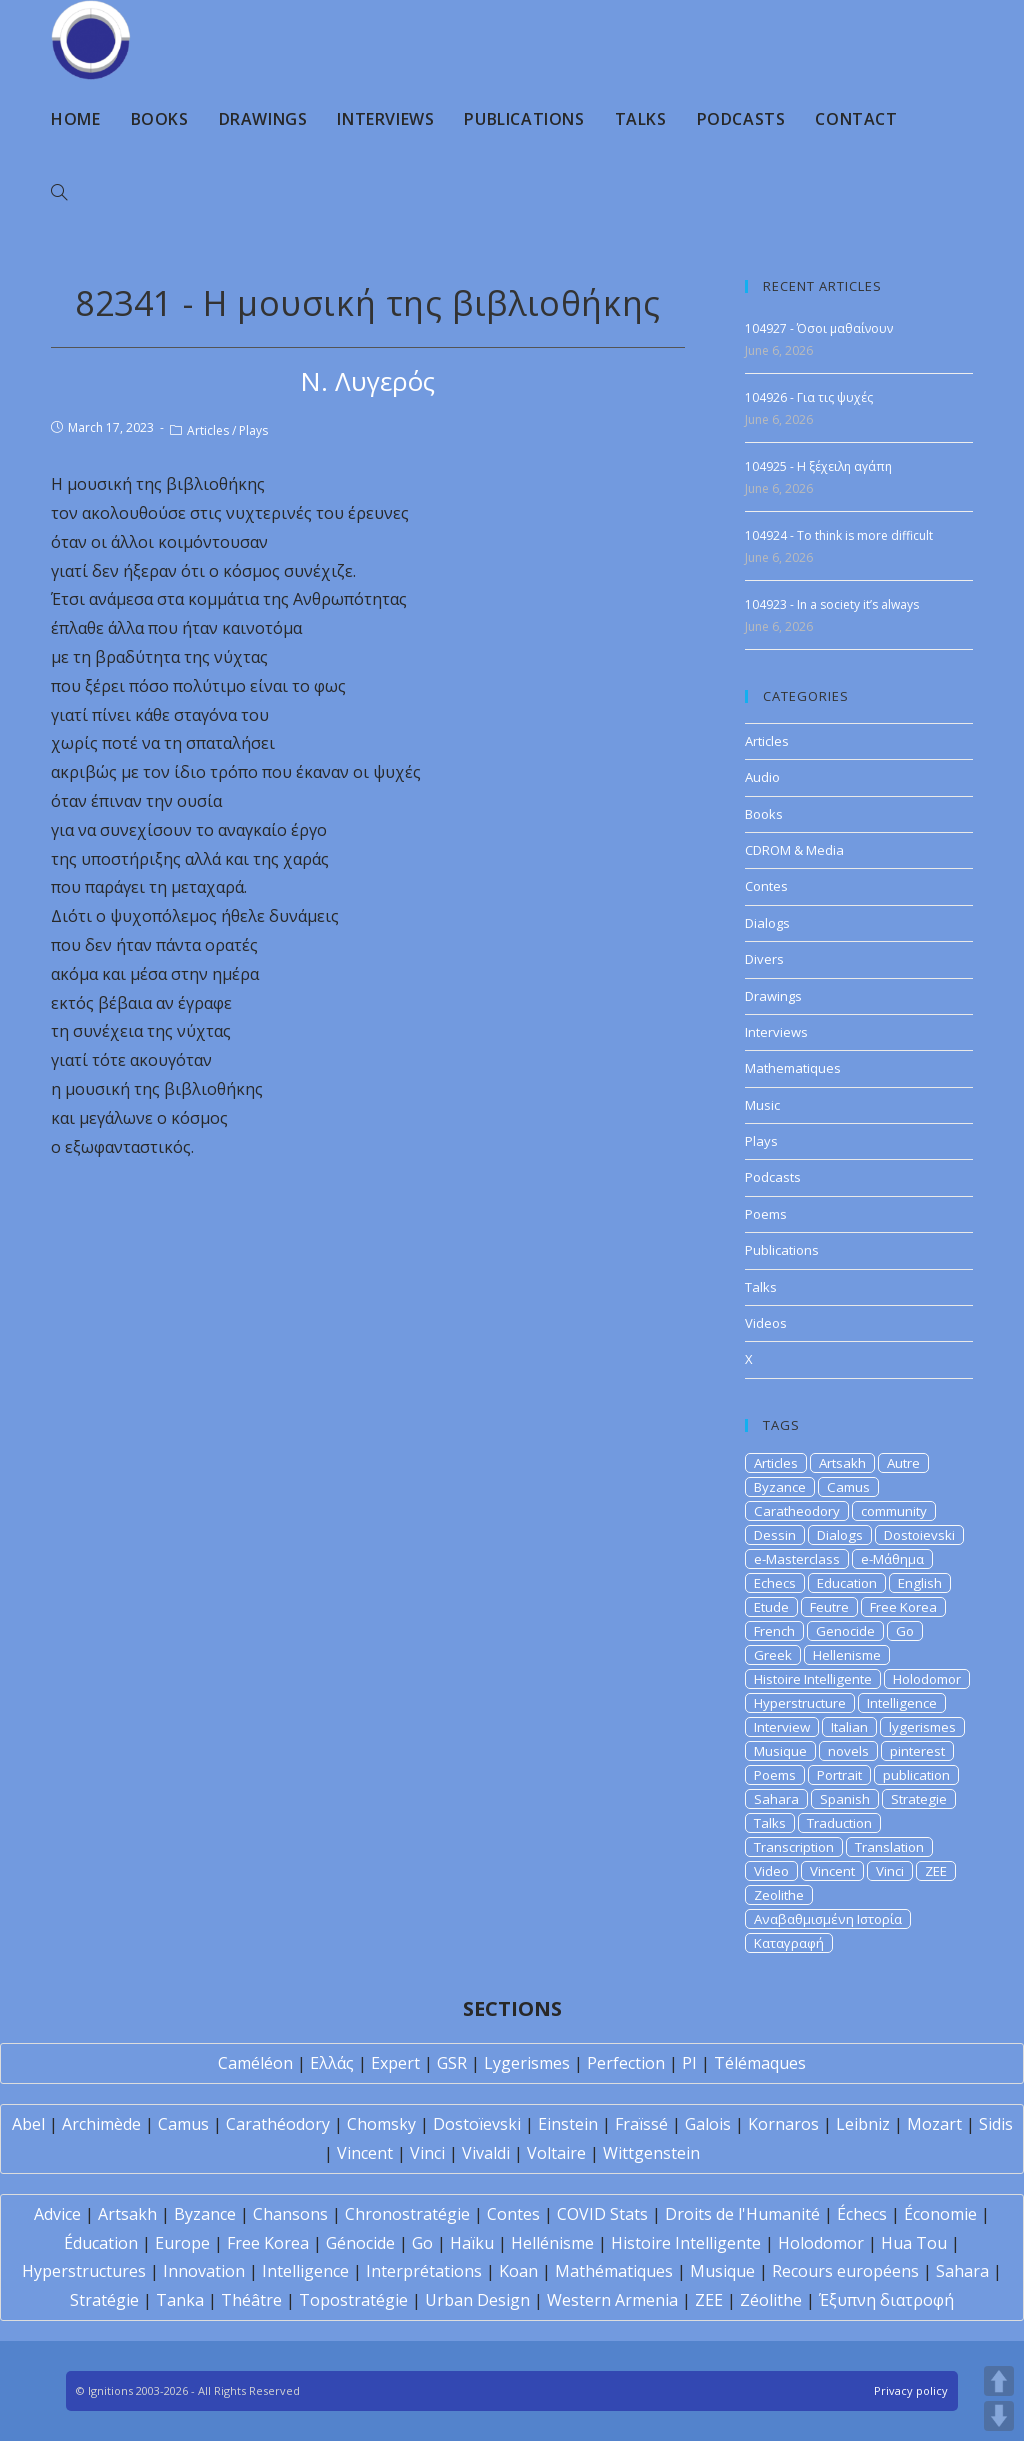  I want to click on Urban Design, so click(477, 2300).